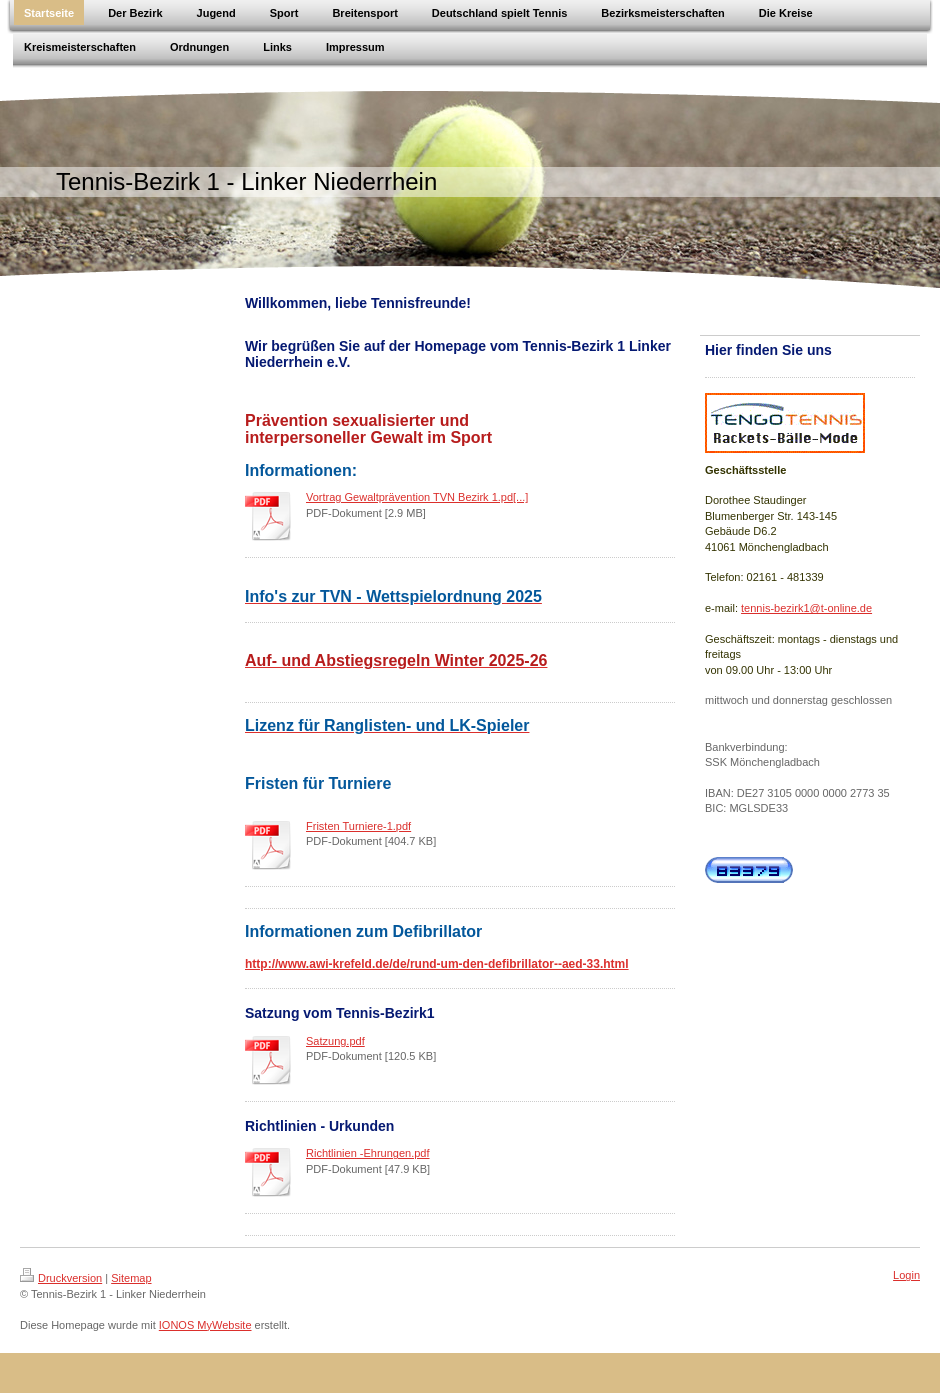 This screenshot has height=1393, width=940. Describe the element at coordinates (437, 964) in the screenshot. I see `http://www.awi-krefeld.de/de/rund-um-den-defibrillator--aed-33.html` at that location.